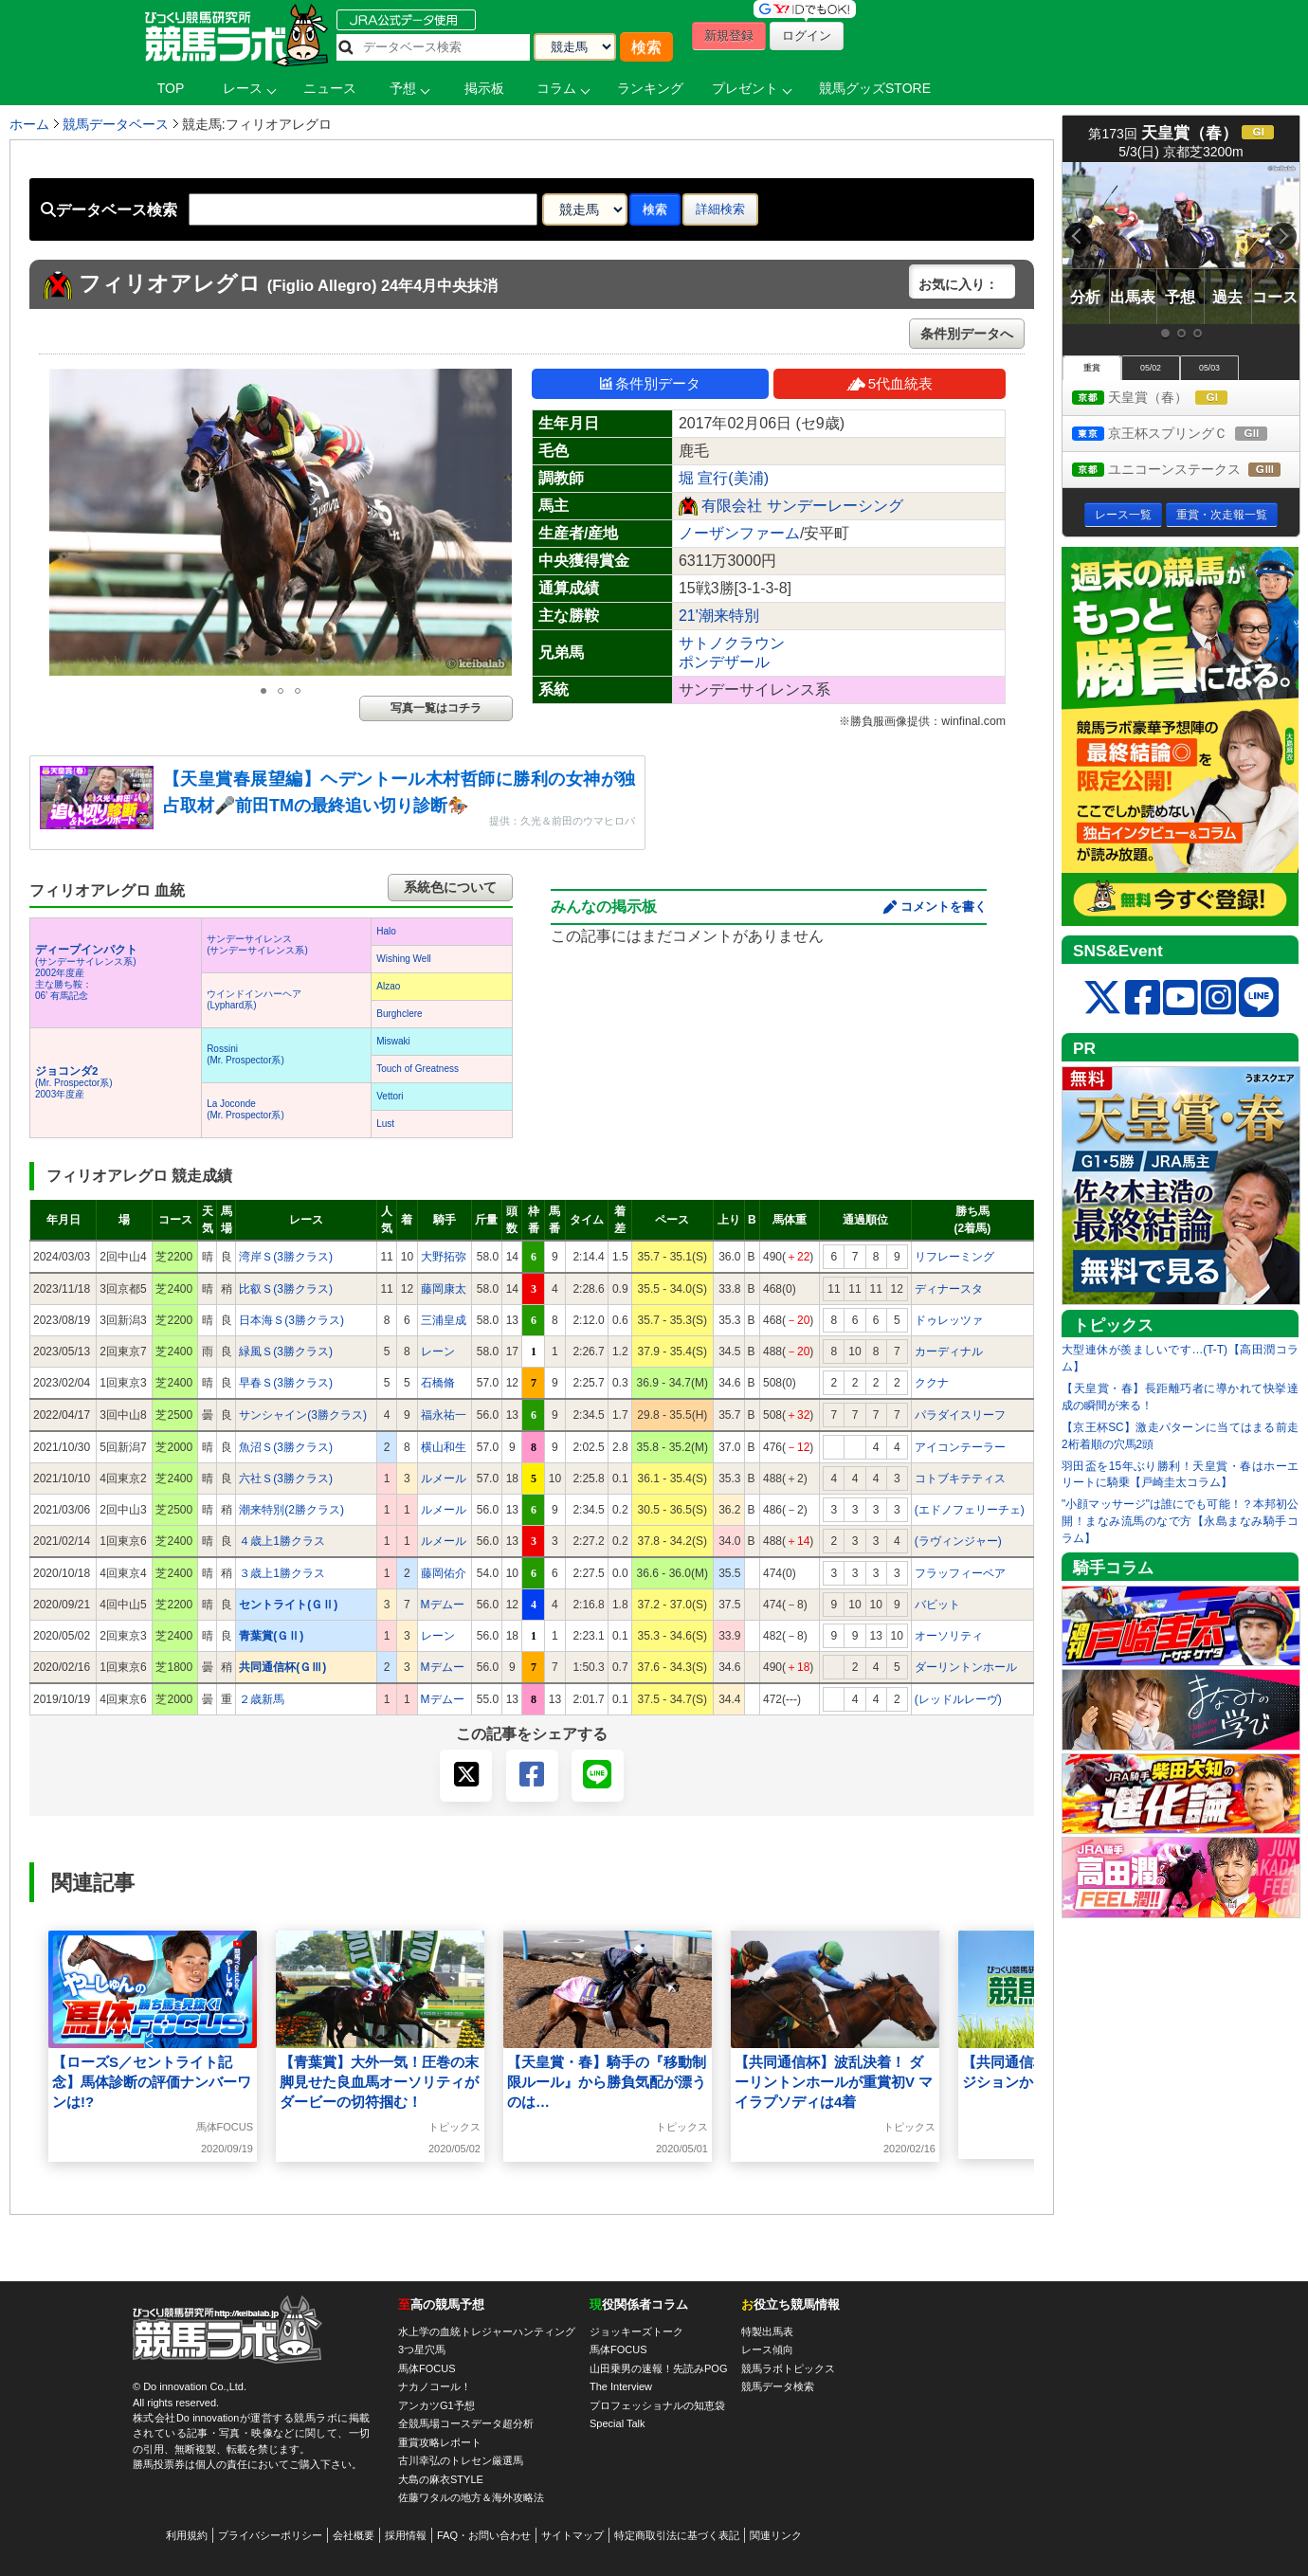 The image size is (1308, 2576). I want to click on ルメール, so click(443, 1478).